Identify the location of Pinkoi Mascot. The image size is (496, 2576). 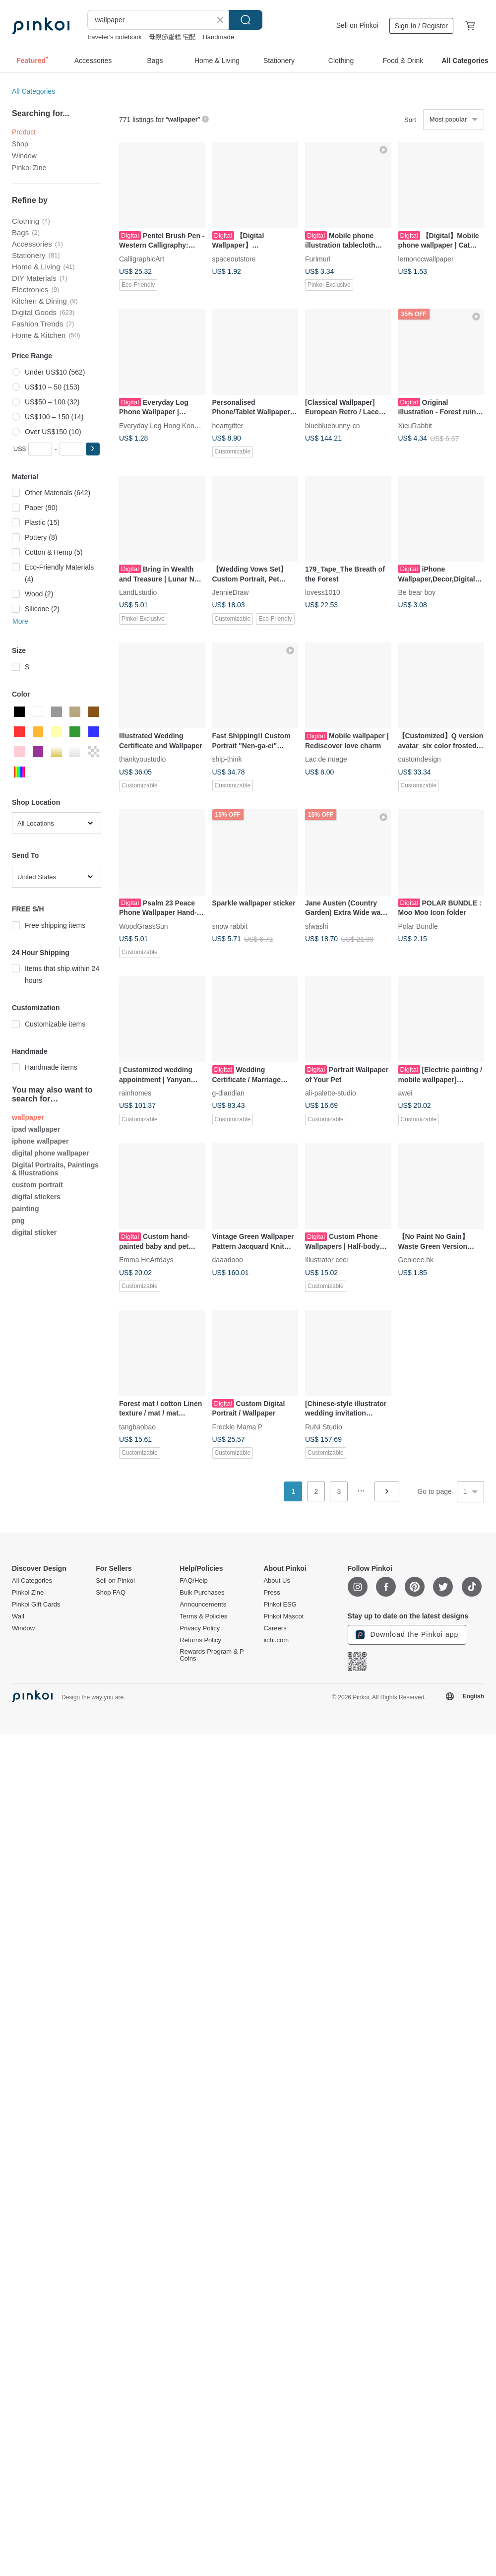
(283, 1616).